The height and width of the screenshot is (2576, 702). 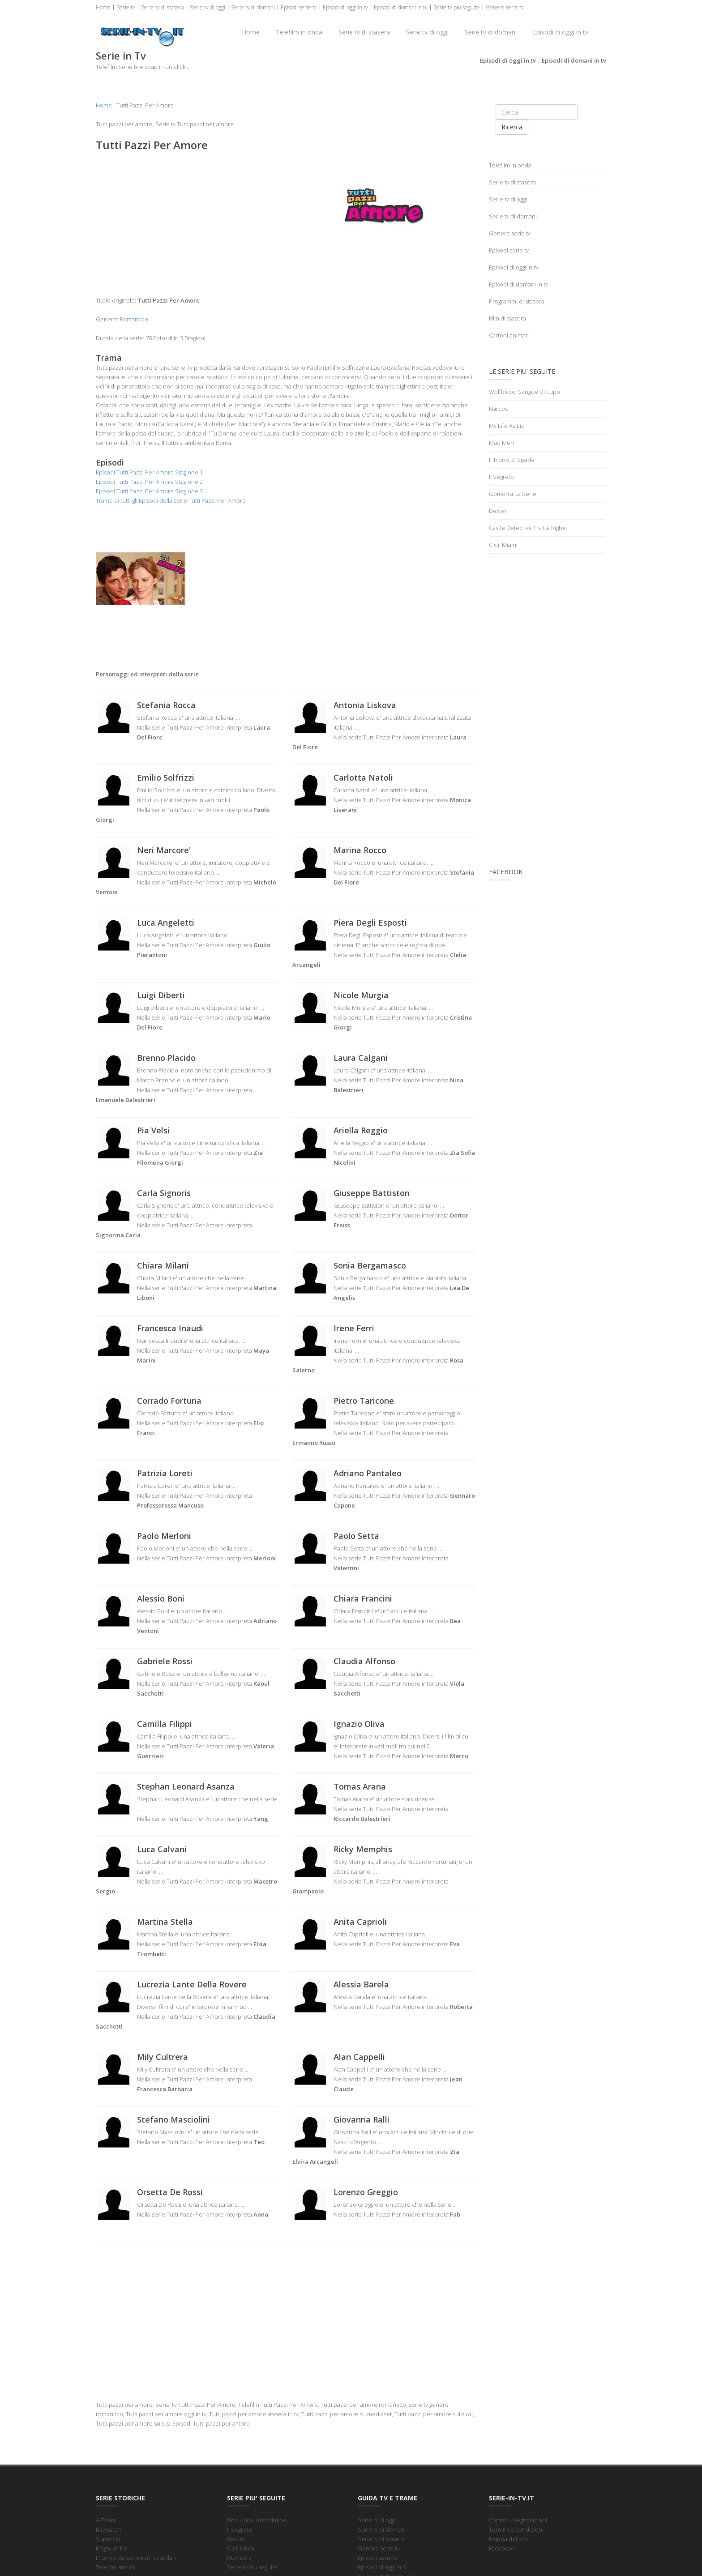 I want to click on Pietro Taricone, so click(x=364, y=1400).